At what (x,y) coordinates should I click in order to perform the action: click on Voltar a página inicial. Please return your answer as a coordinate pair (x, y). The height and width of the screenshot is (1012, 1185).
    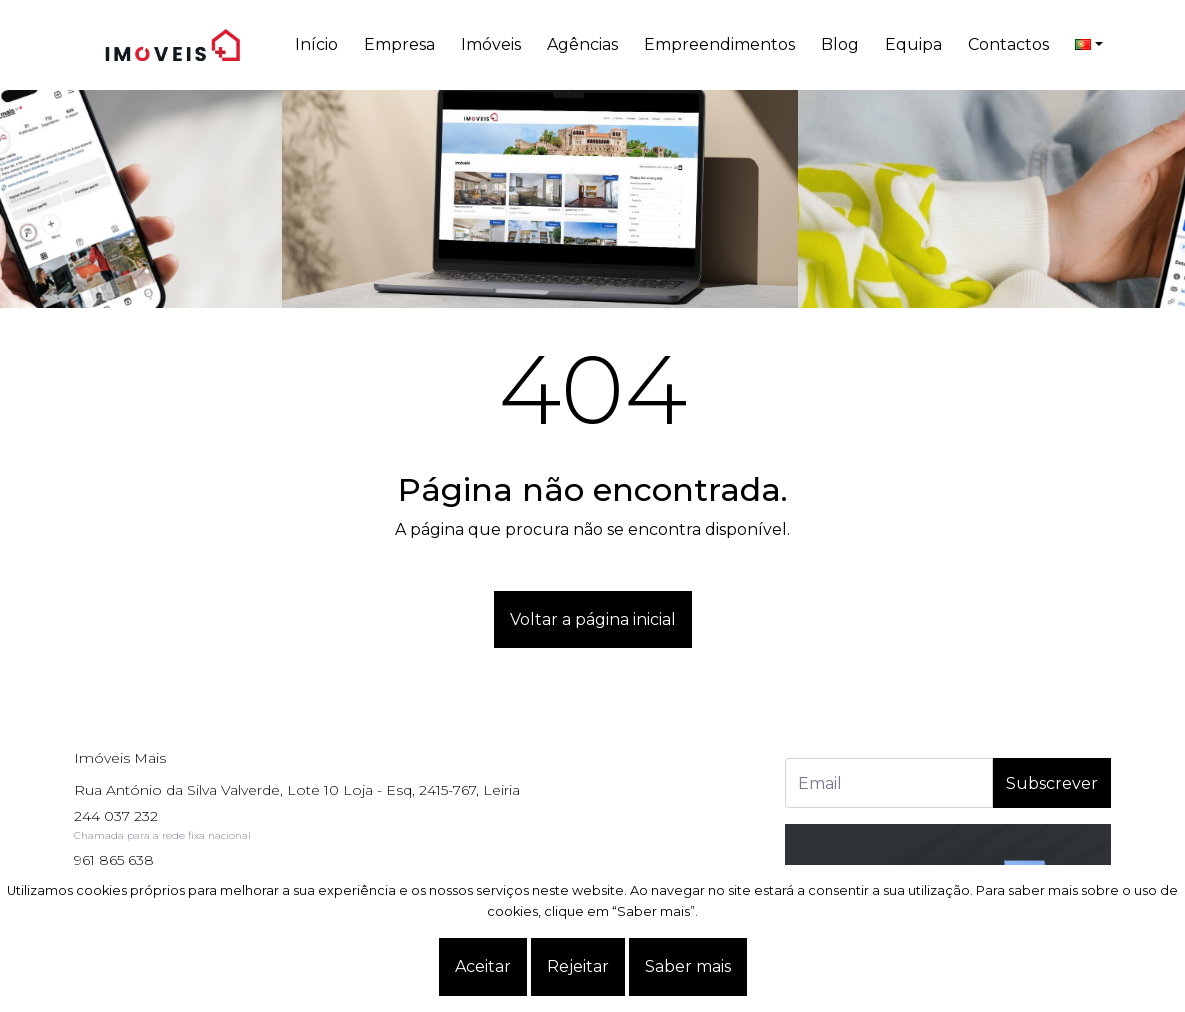
    Looking at the image, I should click on (593, 619).